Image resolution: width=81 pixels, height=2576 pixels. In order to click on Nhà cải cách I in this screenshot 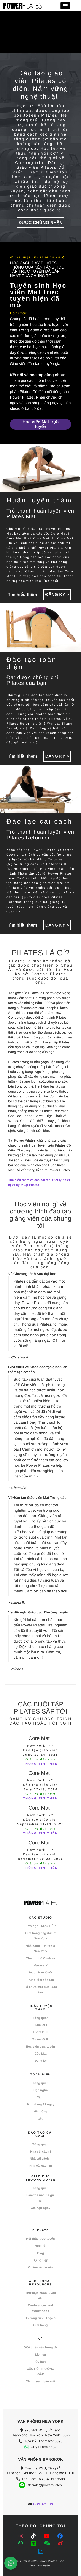, I will do `click(40, 2151)`.